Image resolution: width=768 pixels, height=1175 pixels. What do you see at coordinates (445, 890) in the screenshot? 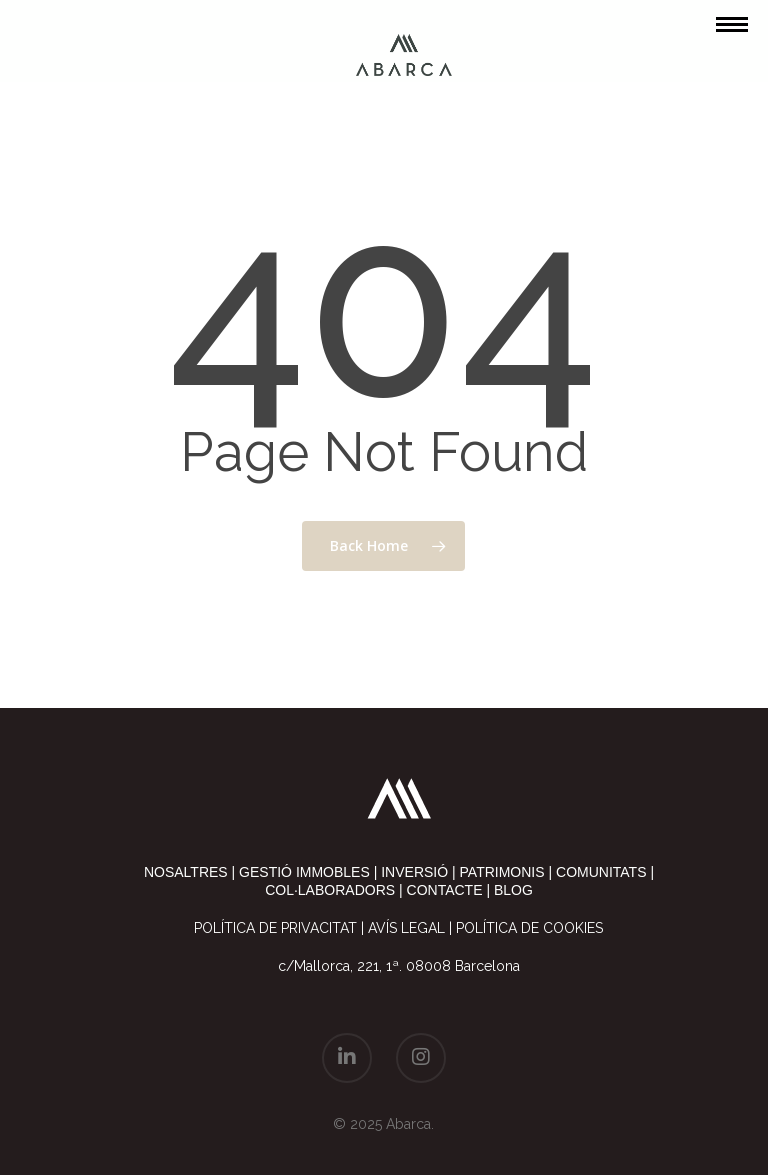
I see `contacte` at bounding box center [445, 890].